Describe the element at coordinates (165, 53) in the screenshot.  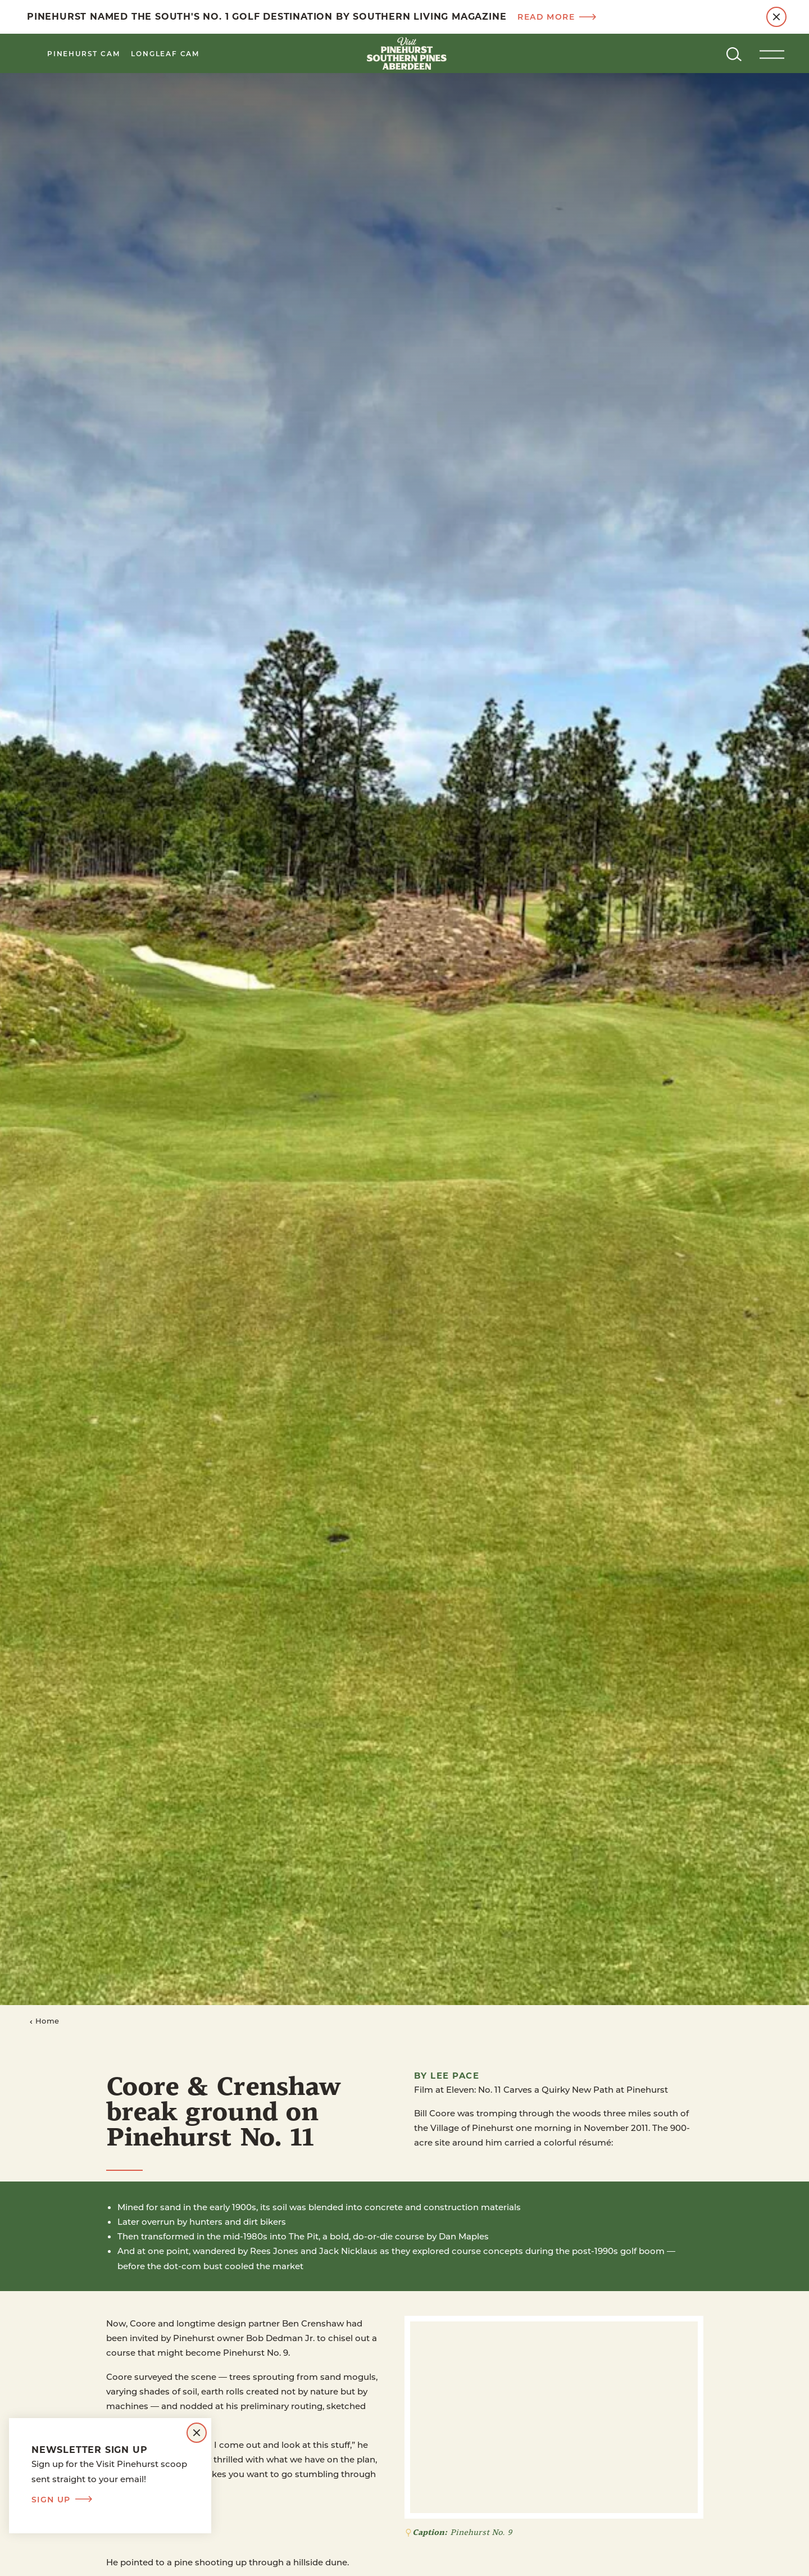
I see `LongLeaf Cam` at that location.